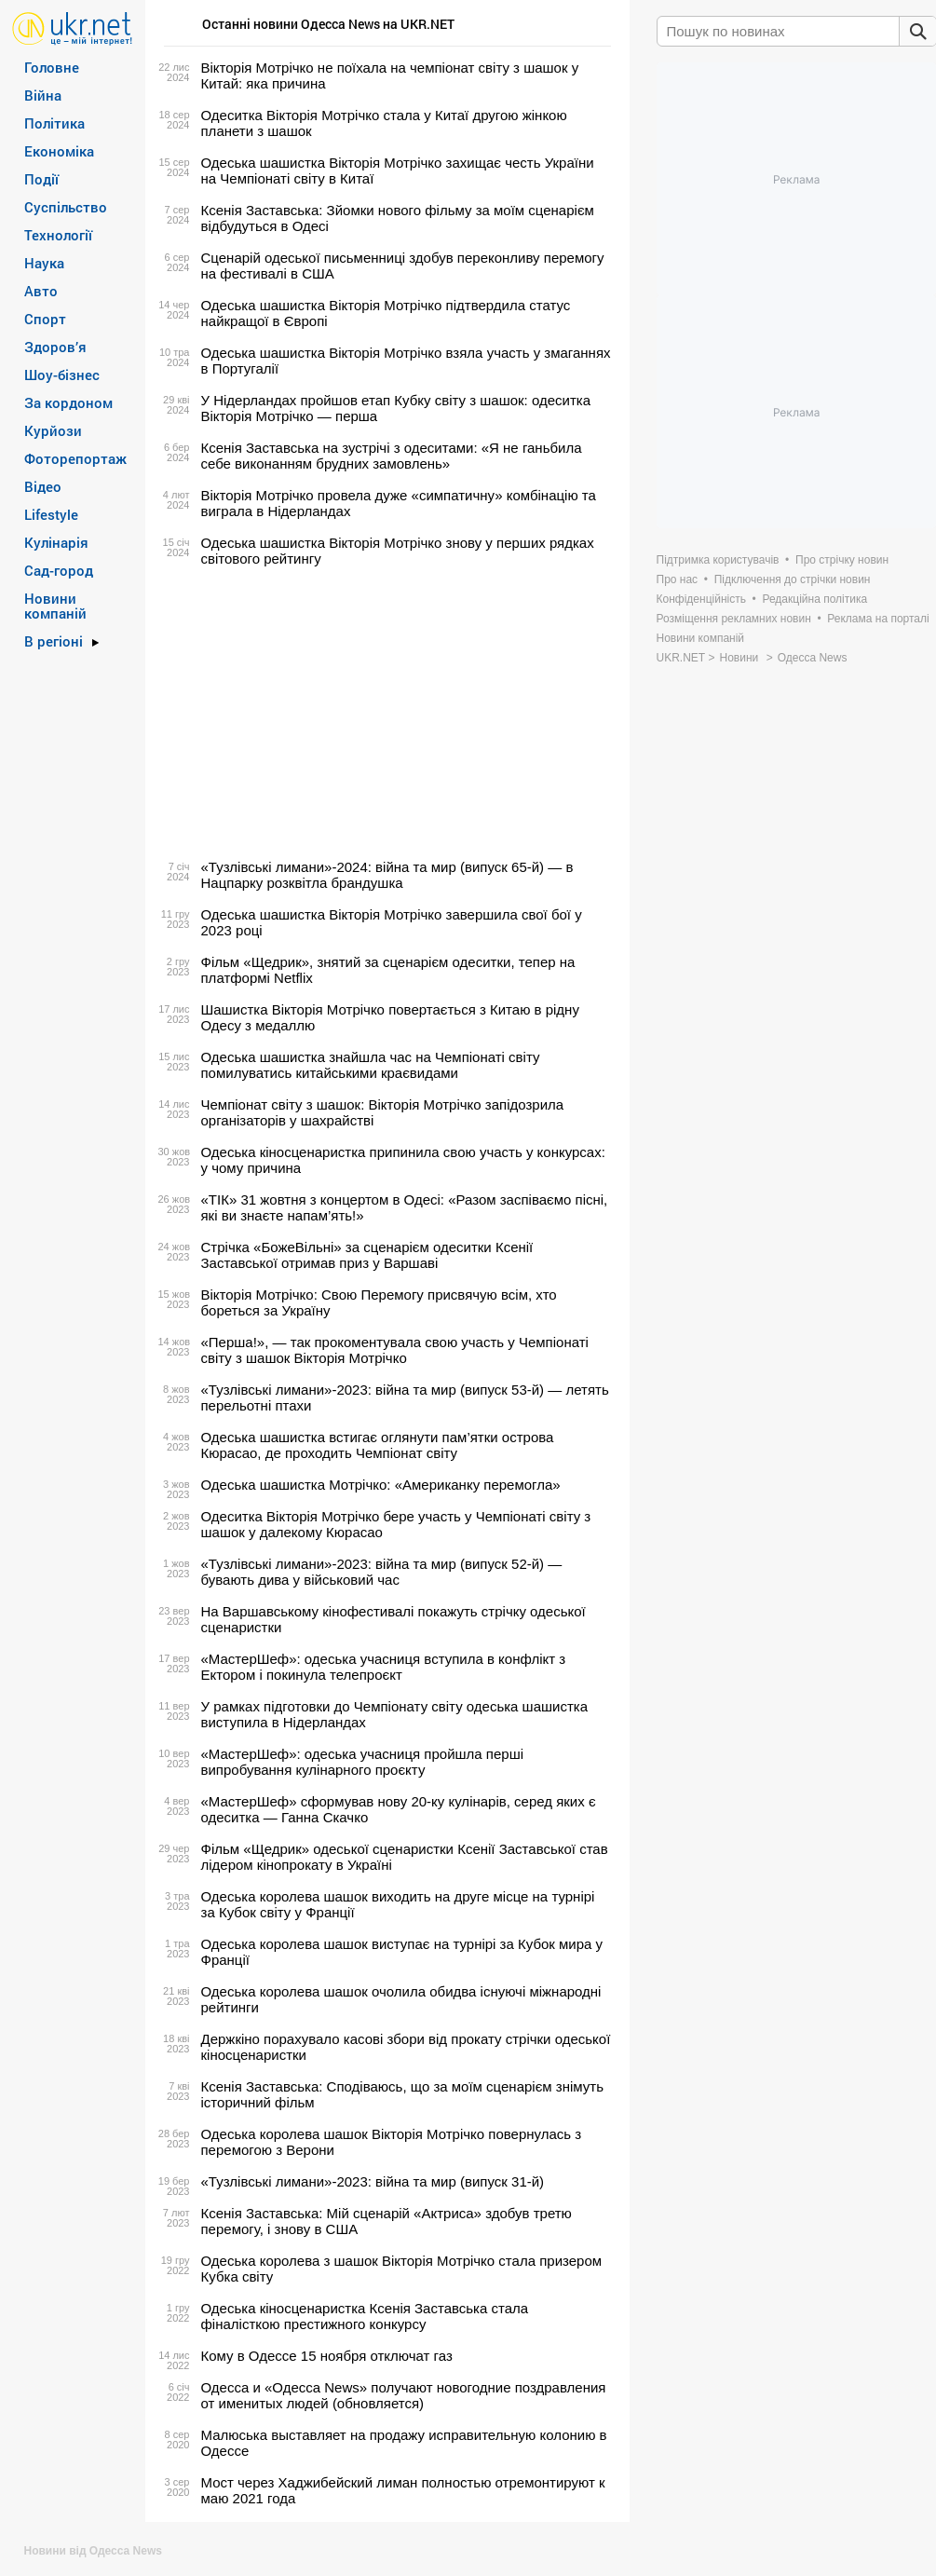 This screenshot has height=2576, width=936. Describe the element at coordinates (381, 1484) in the screenshot. I see `Одеська шашистка Мотрічко: «Американку перемогла»` at that location.